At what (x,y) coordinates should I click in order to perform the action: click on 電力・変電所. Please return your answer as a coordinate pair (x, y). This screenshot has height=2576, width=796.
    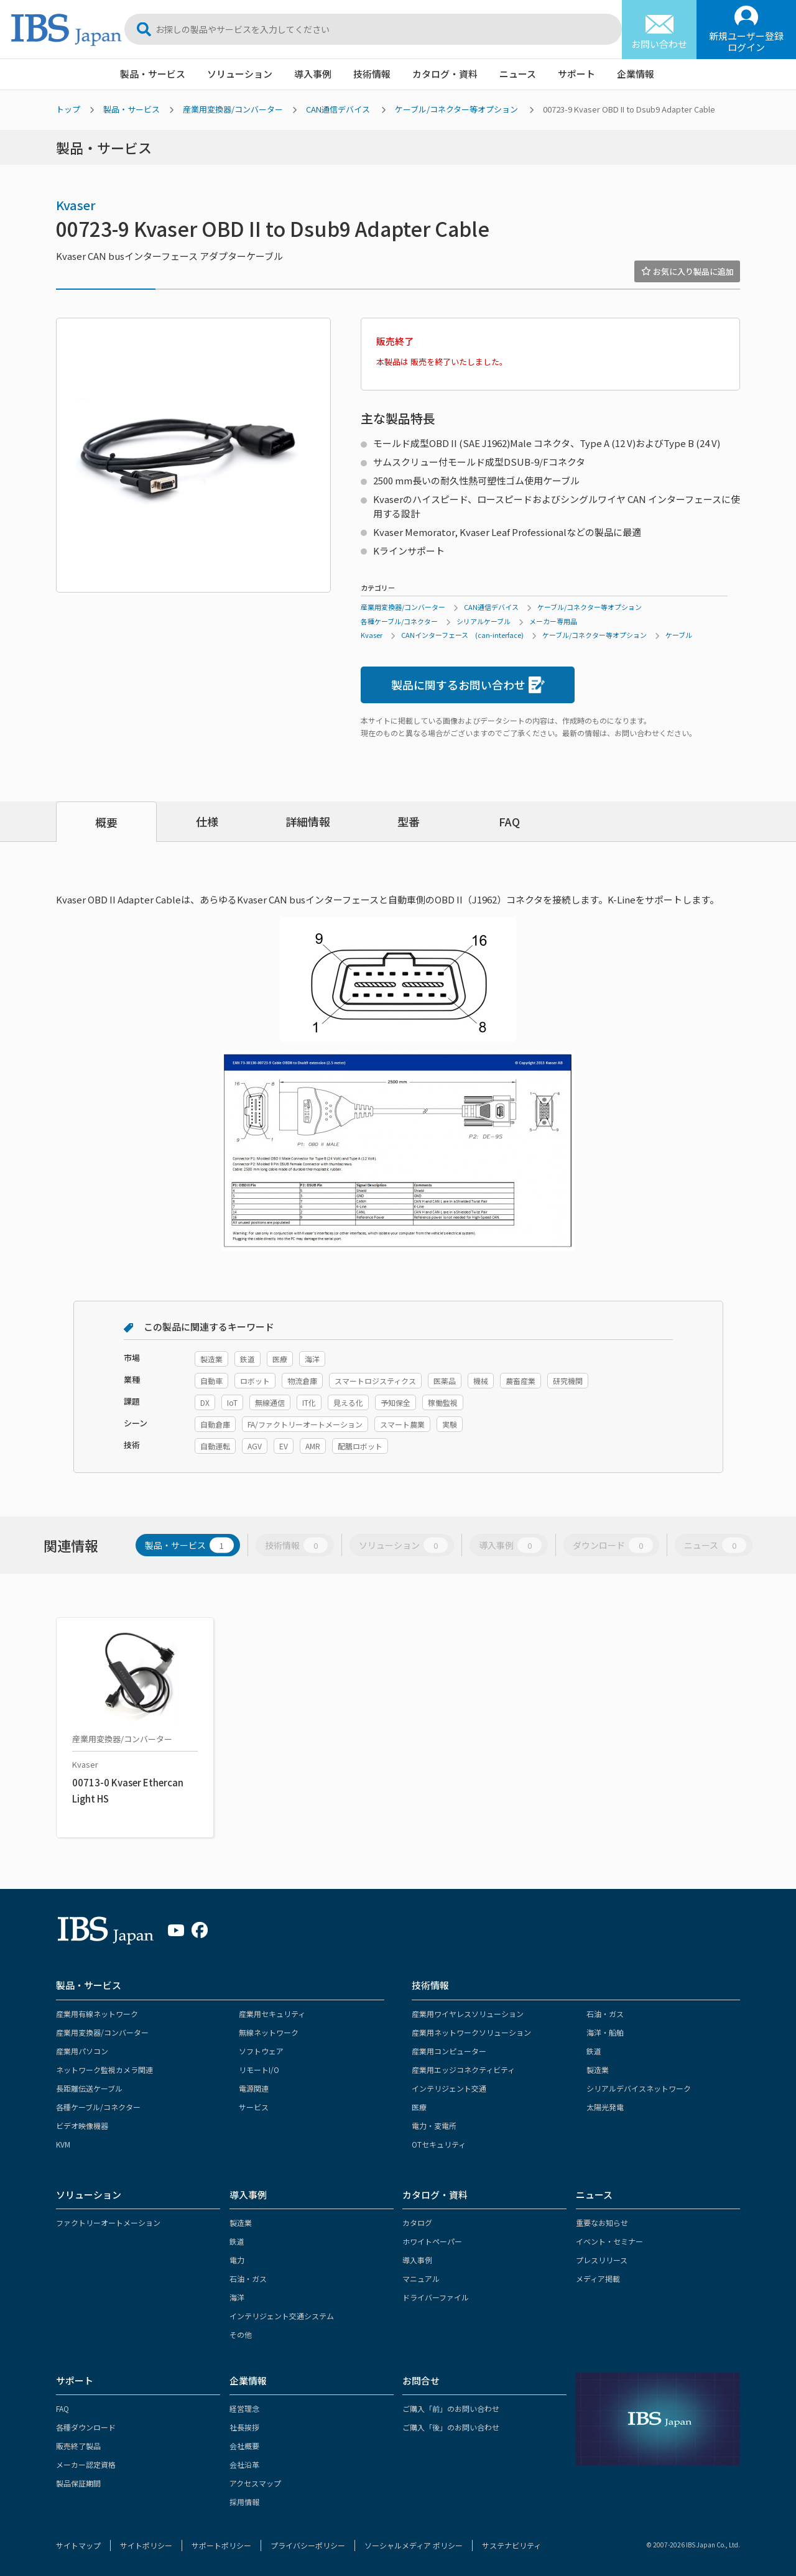
    Looking at the image, I should click on (434, 2125).